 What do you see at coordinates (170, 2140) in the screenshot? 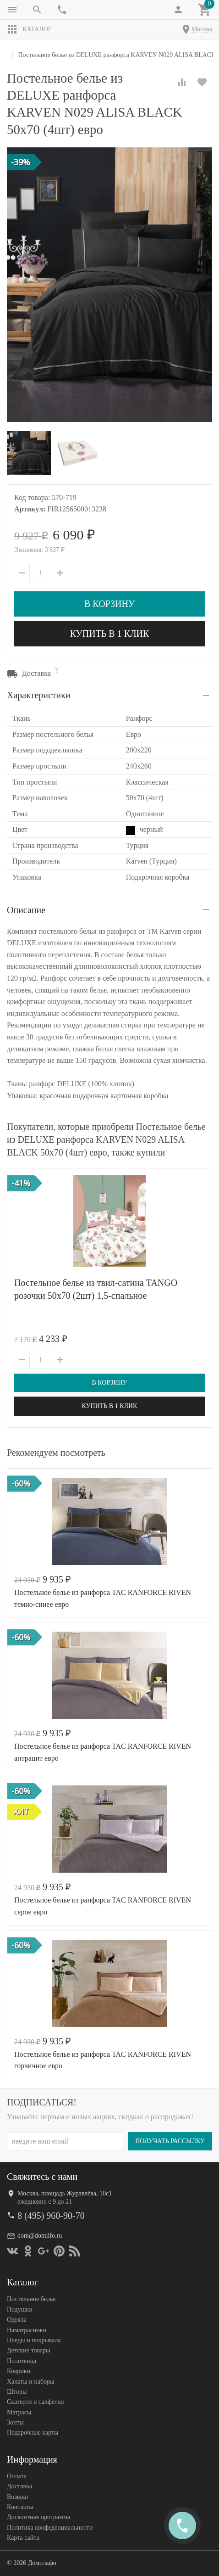
I see `Получать рассылку` at bounding box center [170, 2140].